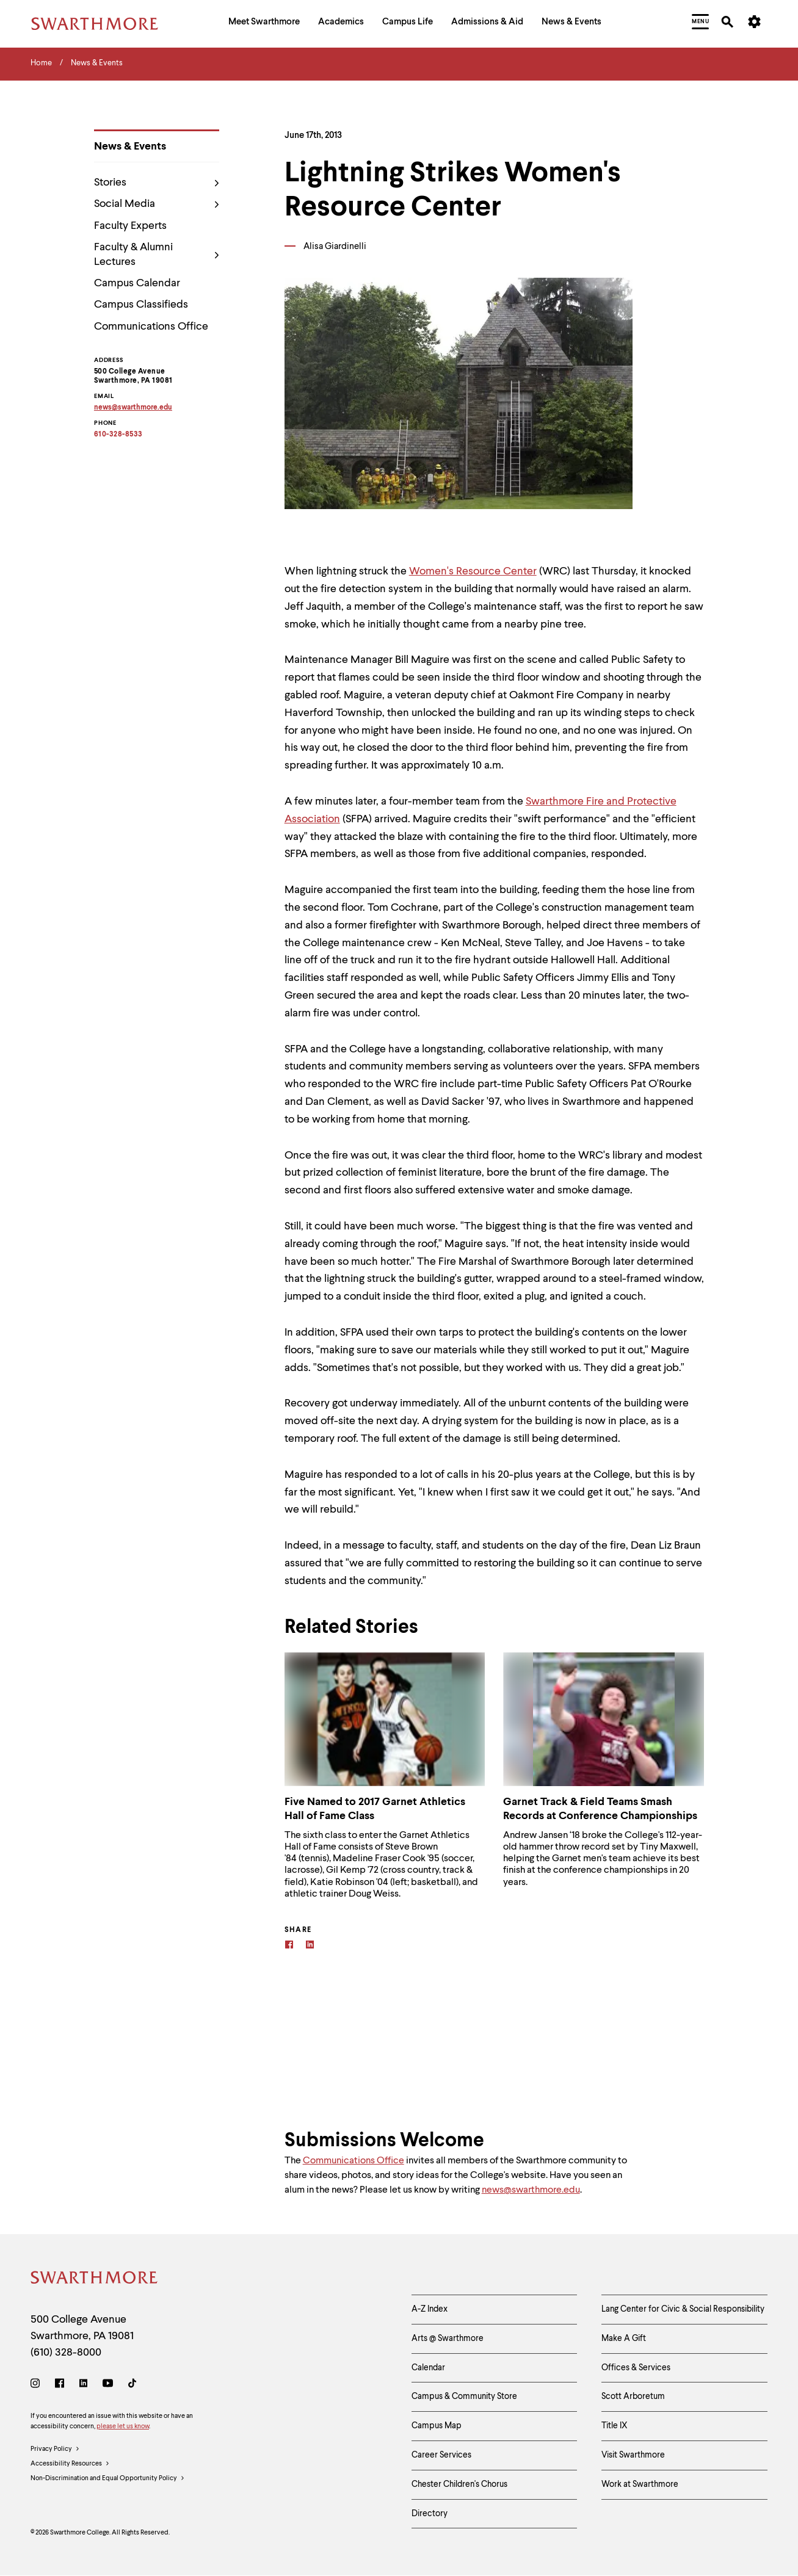 This screenshot has height=2576, width=798. I want to click on [TikTok], so click(132, 2385).